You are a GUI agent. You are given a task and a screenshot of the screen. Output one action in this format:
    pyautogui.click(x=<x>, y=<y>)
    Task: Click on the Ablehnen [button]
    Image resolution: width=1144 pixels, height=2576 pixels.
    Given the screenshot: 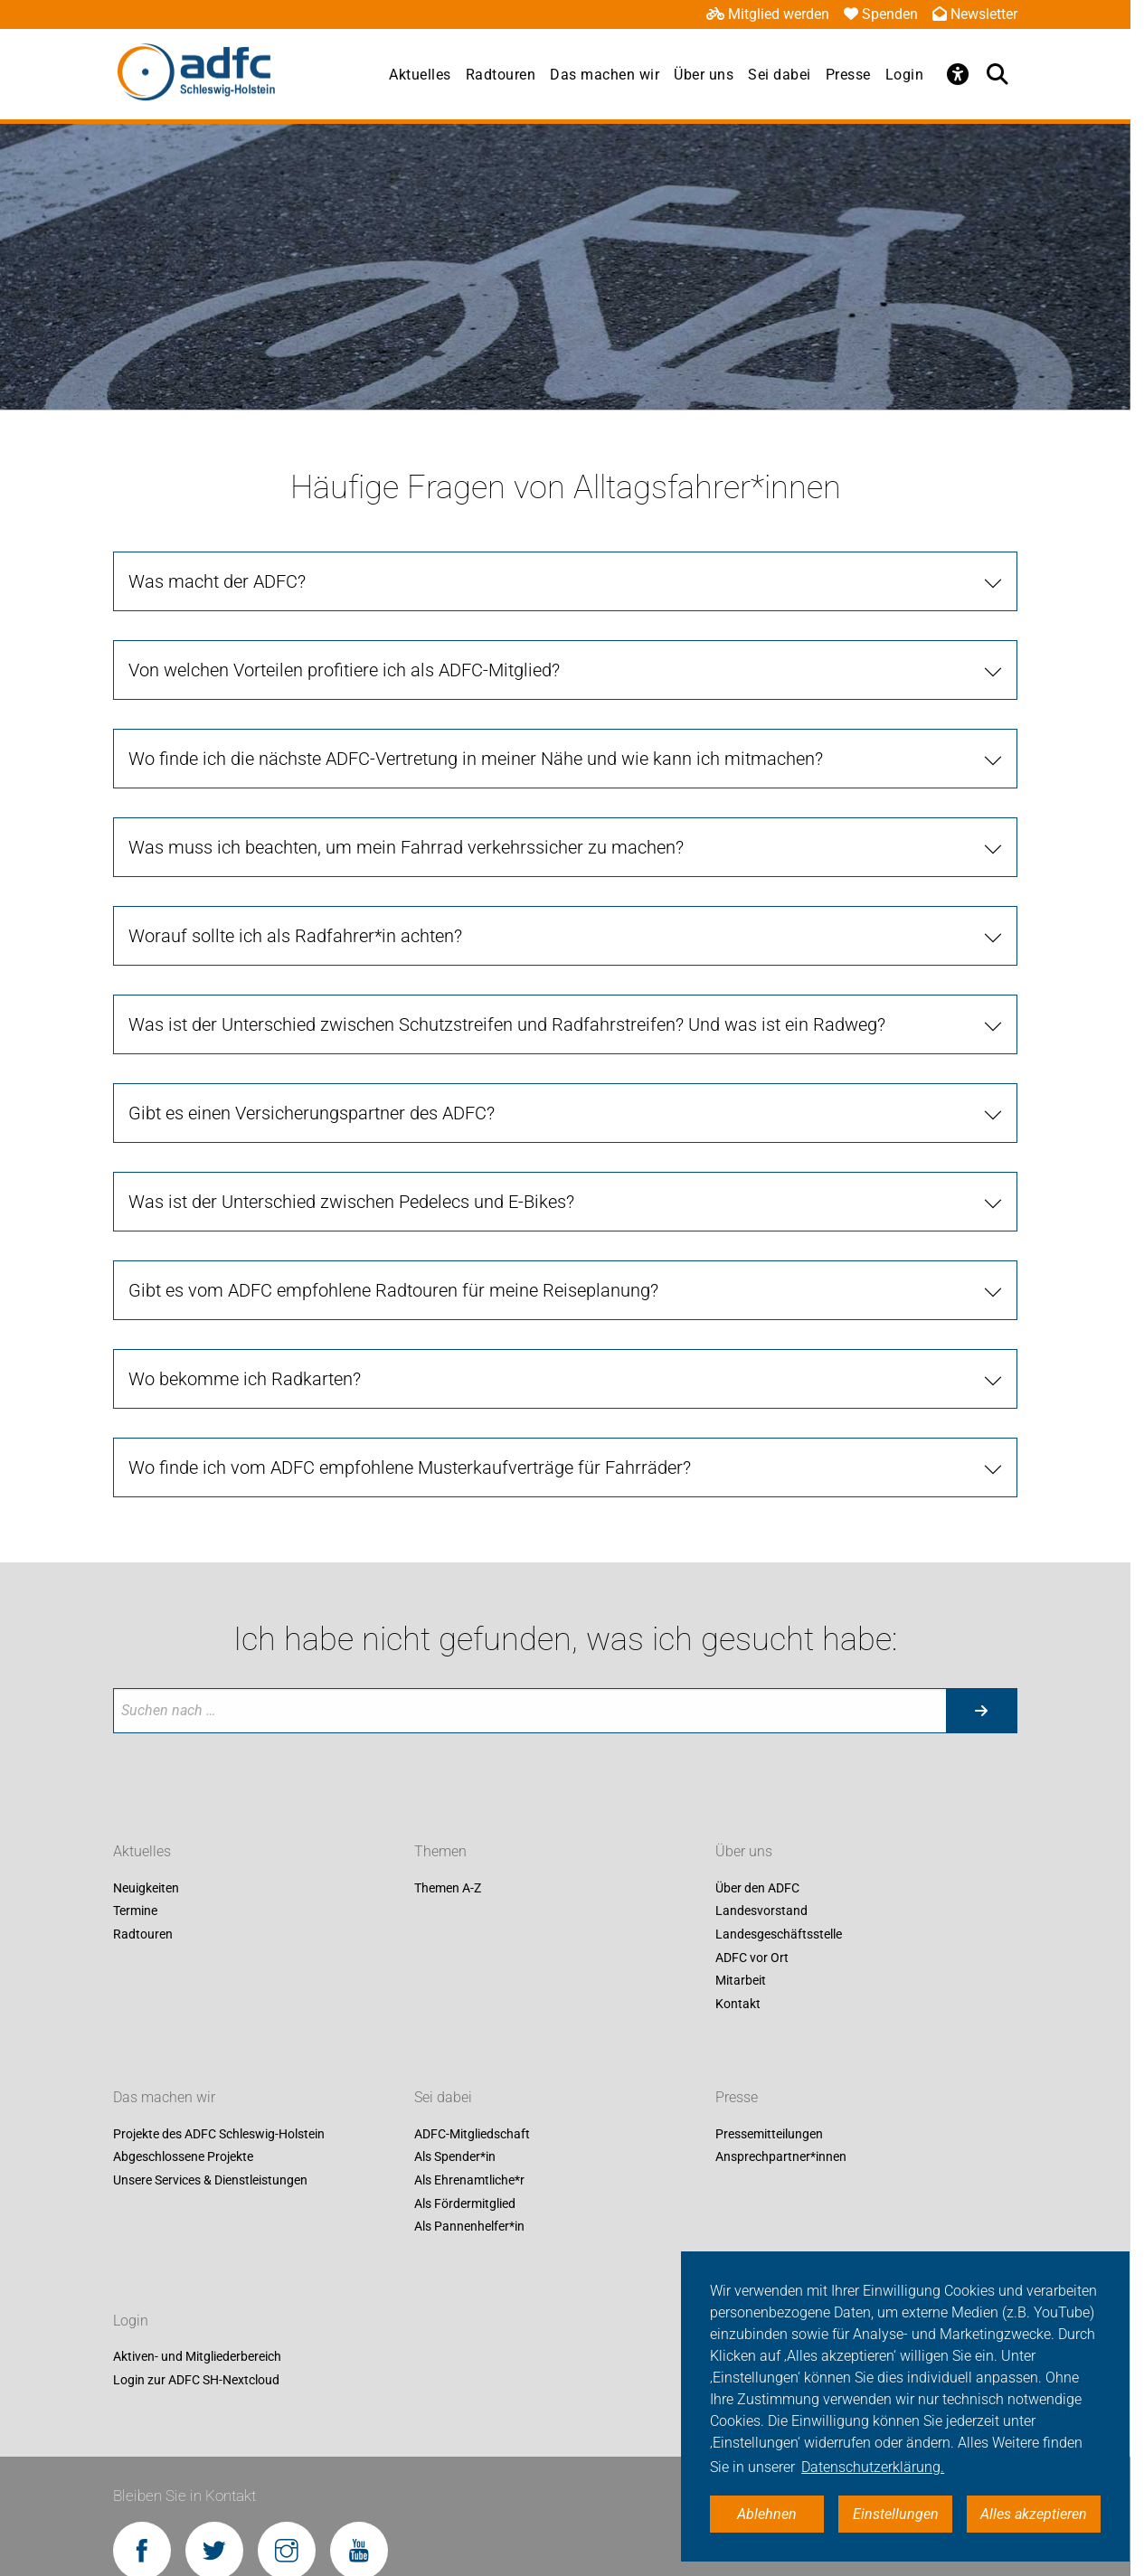 What is the action you would take?
    pyautogui.click(x=767, y=2514)
    